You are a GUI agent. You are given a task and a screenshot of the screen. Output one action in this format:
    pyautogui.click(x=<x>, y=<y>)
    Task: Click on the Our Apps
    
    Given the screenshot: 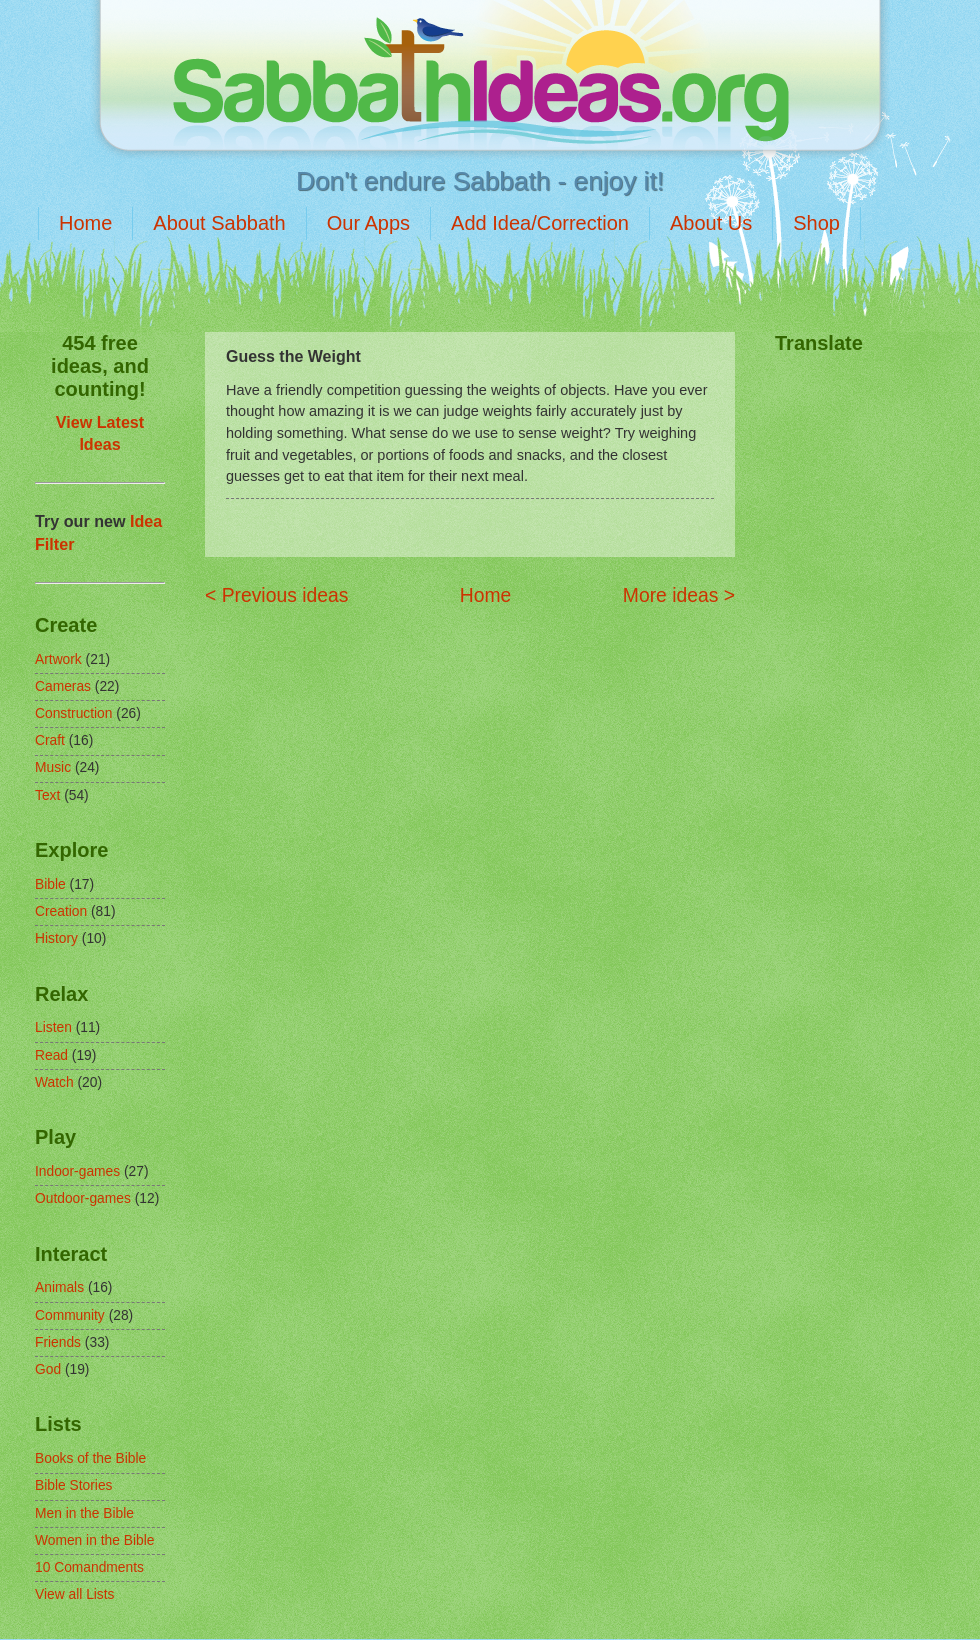 What is the action you would take?
    pyautogui.click(x=368, y=223)
    